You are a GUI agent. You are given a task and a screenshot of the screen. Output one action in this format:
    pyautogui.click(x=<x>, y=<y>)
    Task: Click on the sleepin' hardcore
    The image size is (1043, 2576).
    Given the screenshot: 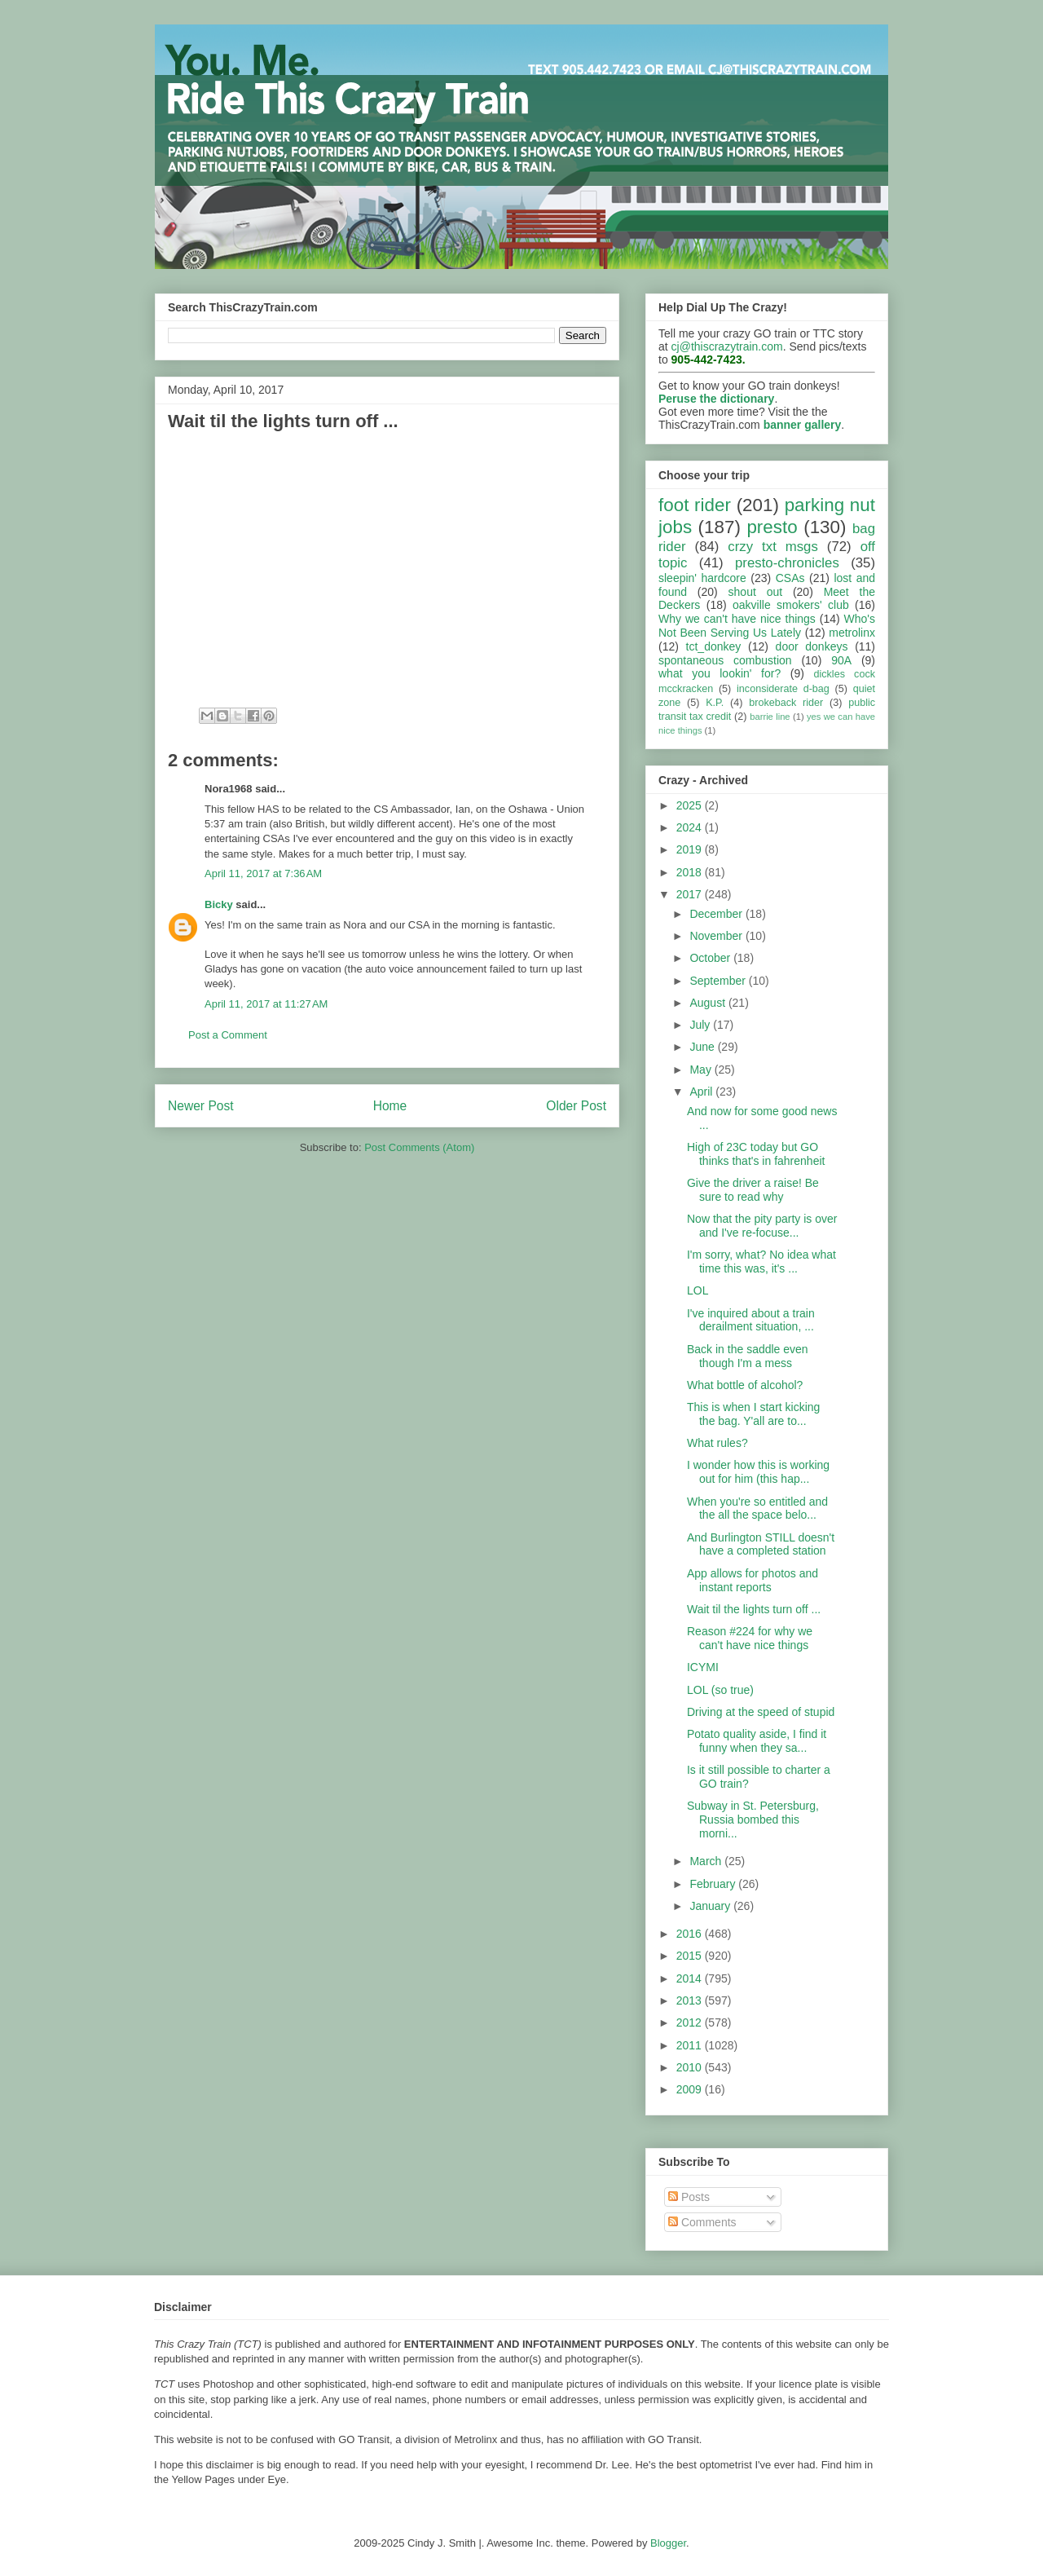 What is the action you would take?
    pyautogui.click(x=702, y=577)
    